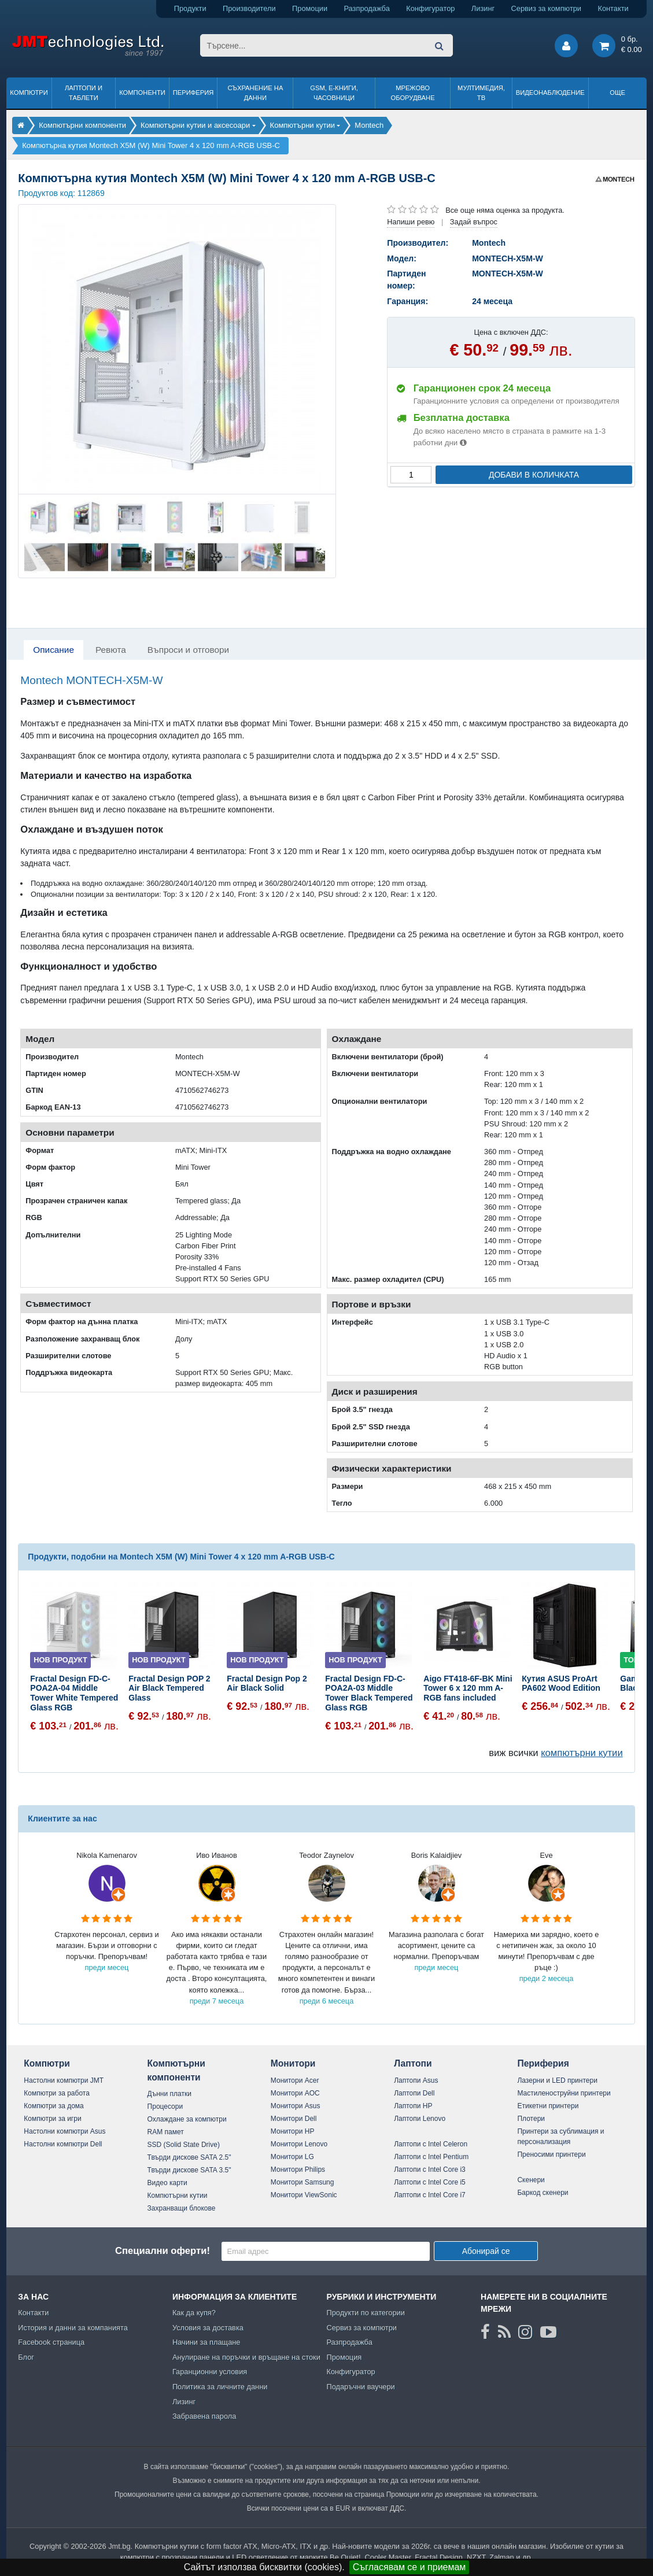 This screenshot has width=653, height=2576. Describe the element at coordinates (83, 92) in the screenshot. I see `Лаптопи и таблети` at that location.